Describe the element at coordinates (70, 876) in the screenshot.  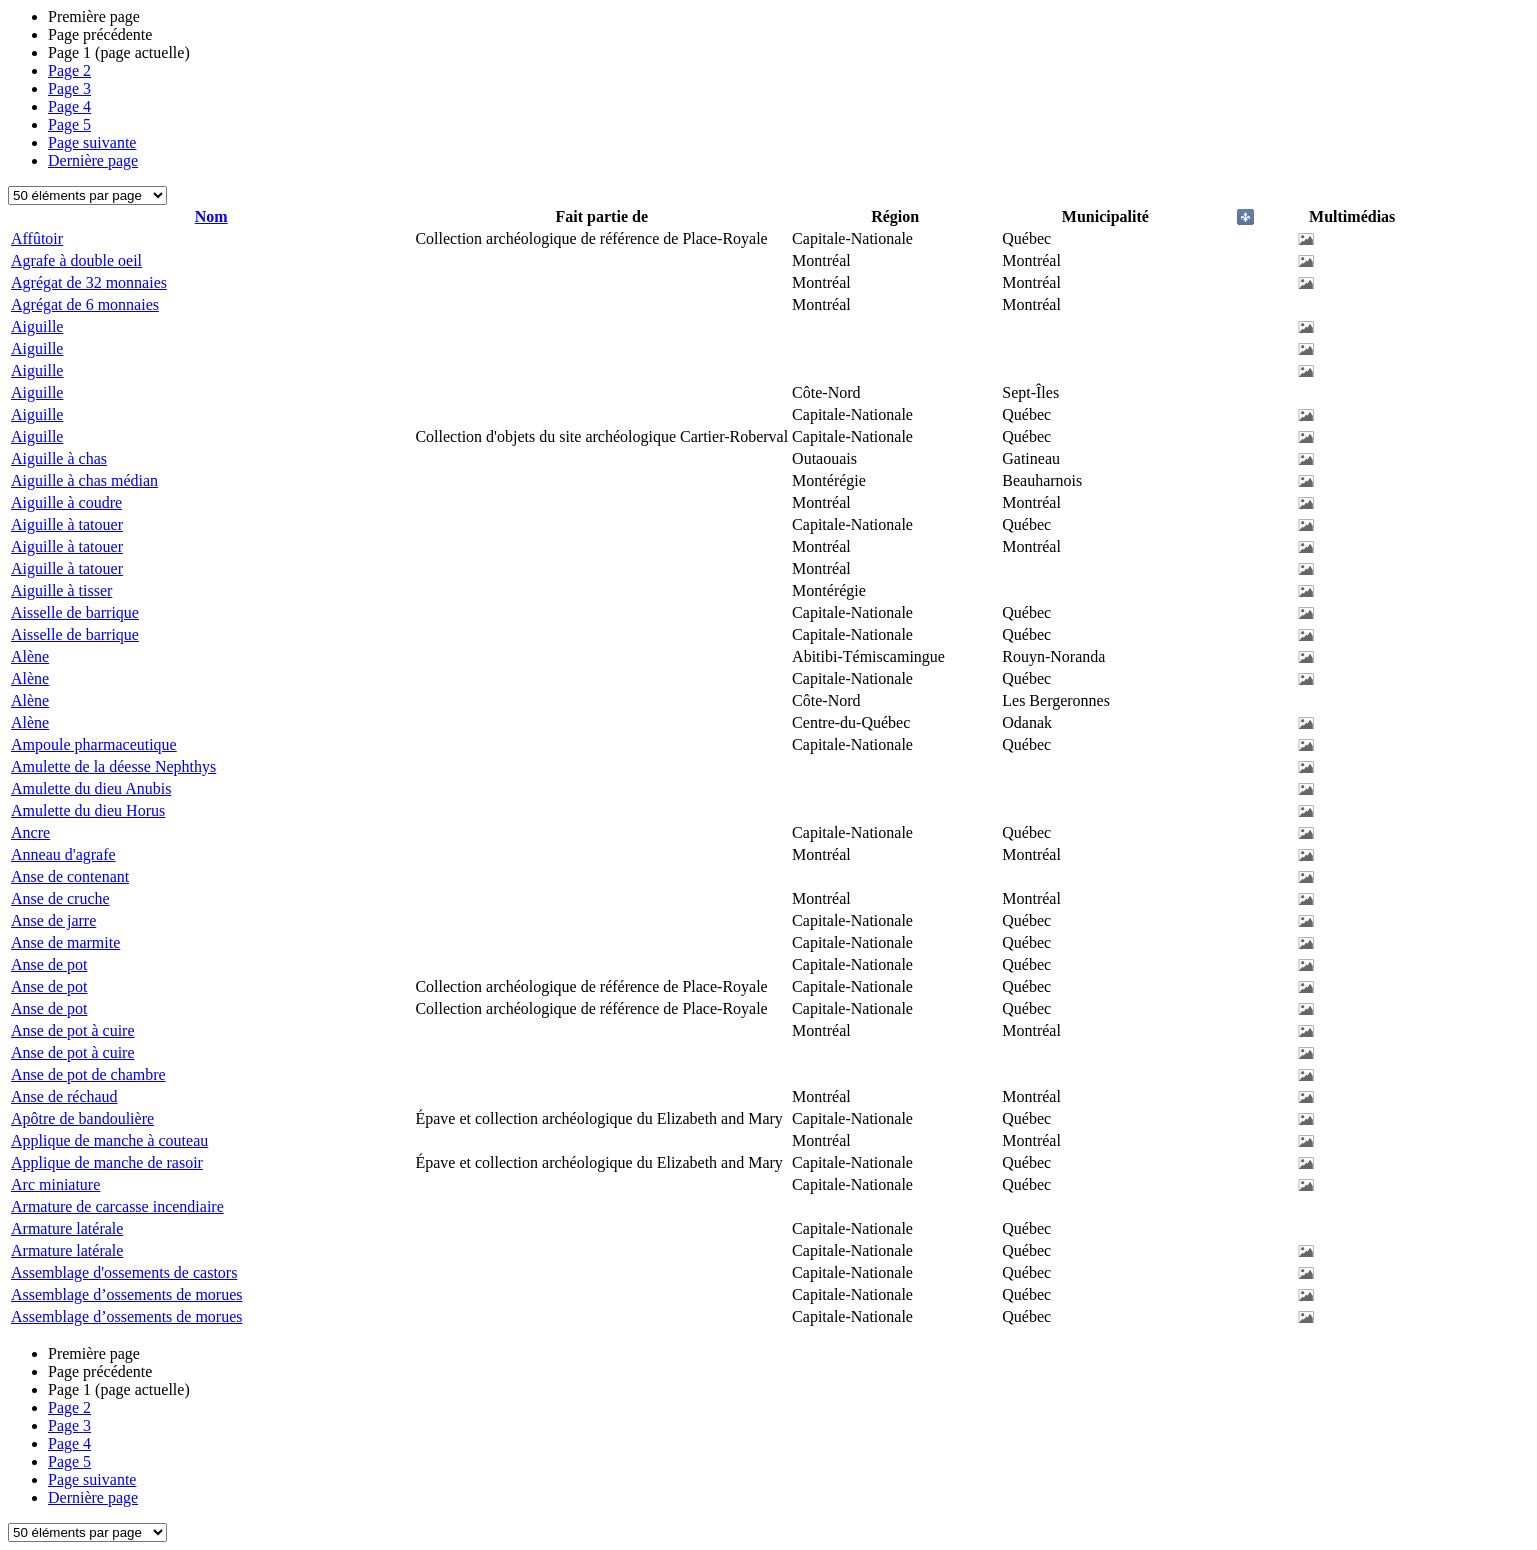
I see `Anse de contenant` at that location.